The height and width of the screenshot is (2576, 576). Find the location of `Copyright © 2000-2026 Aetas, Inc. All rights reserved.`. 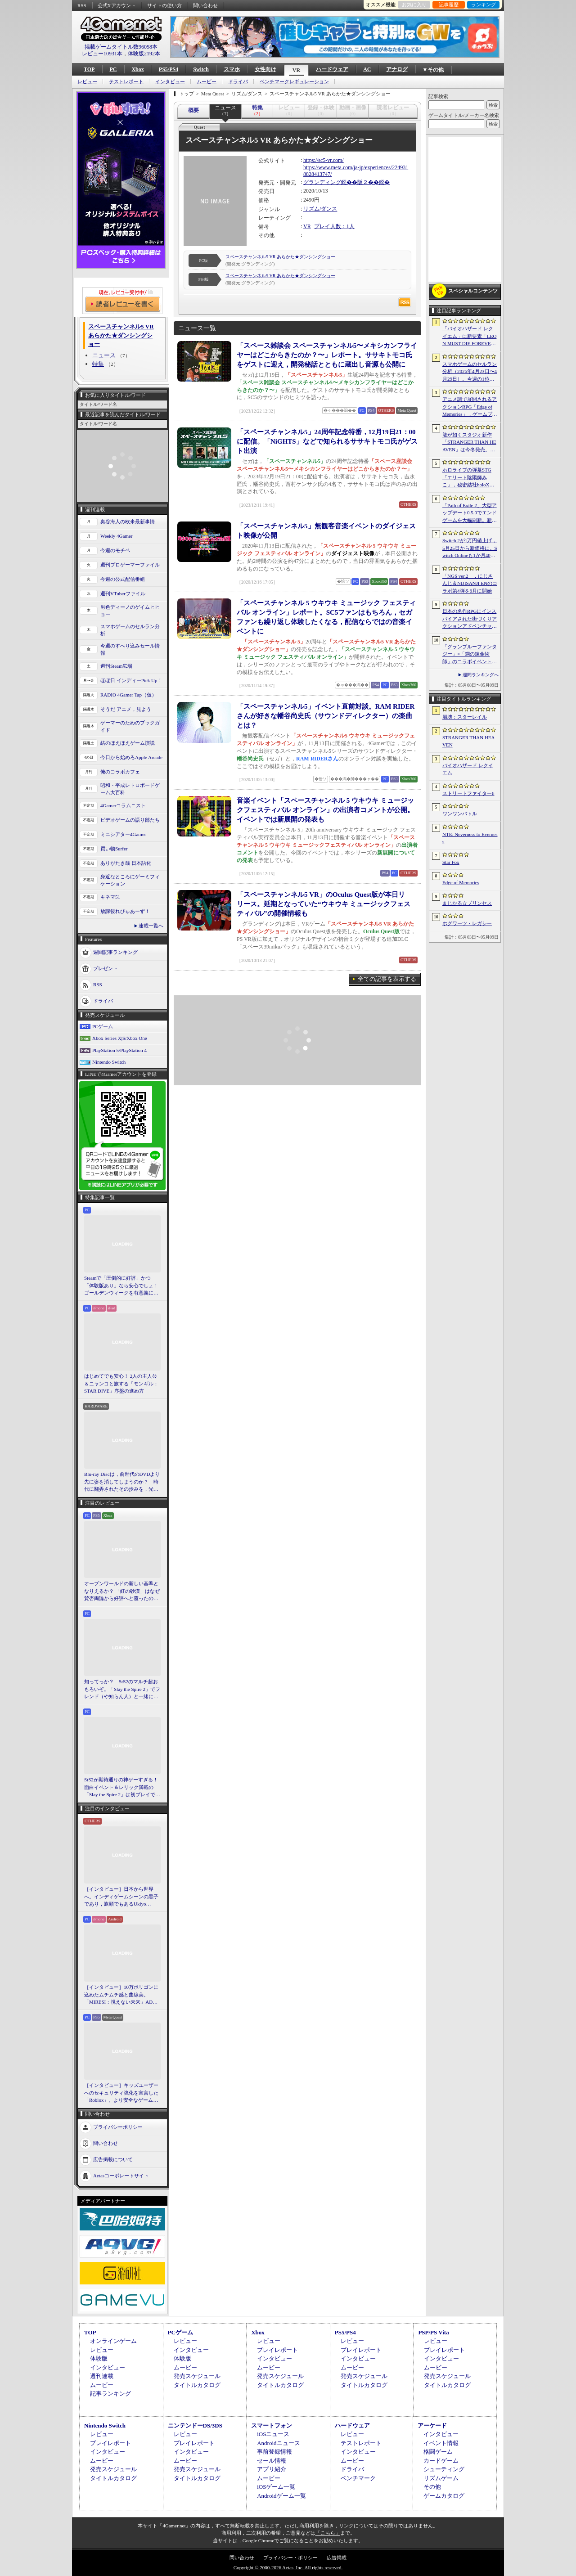

Copyright © 2000-2026 Aetas, Inc. All rights reserved. is located at coordinates (288, 2567).